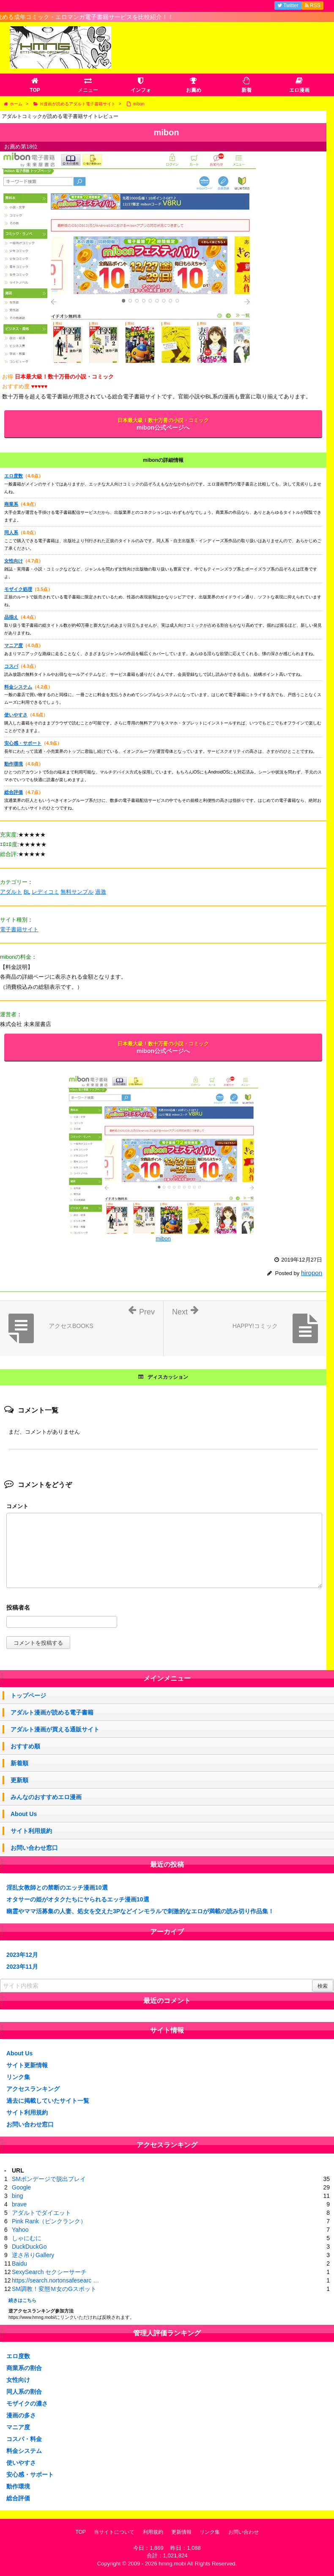 The image size is (334, 2576). What do you see at coordinates (22, 1966) in the screenshot?
I see `2023年11月` at bounding box center [22, 1966].